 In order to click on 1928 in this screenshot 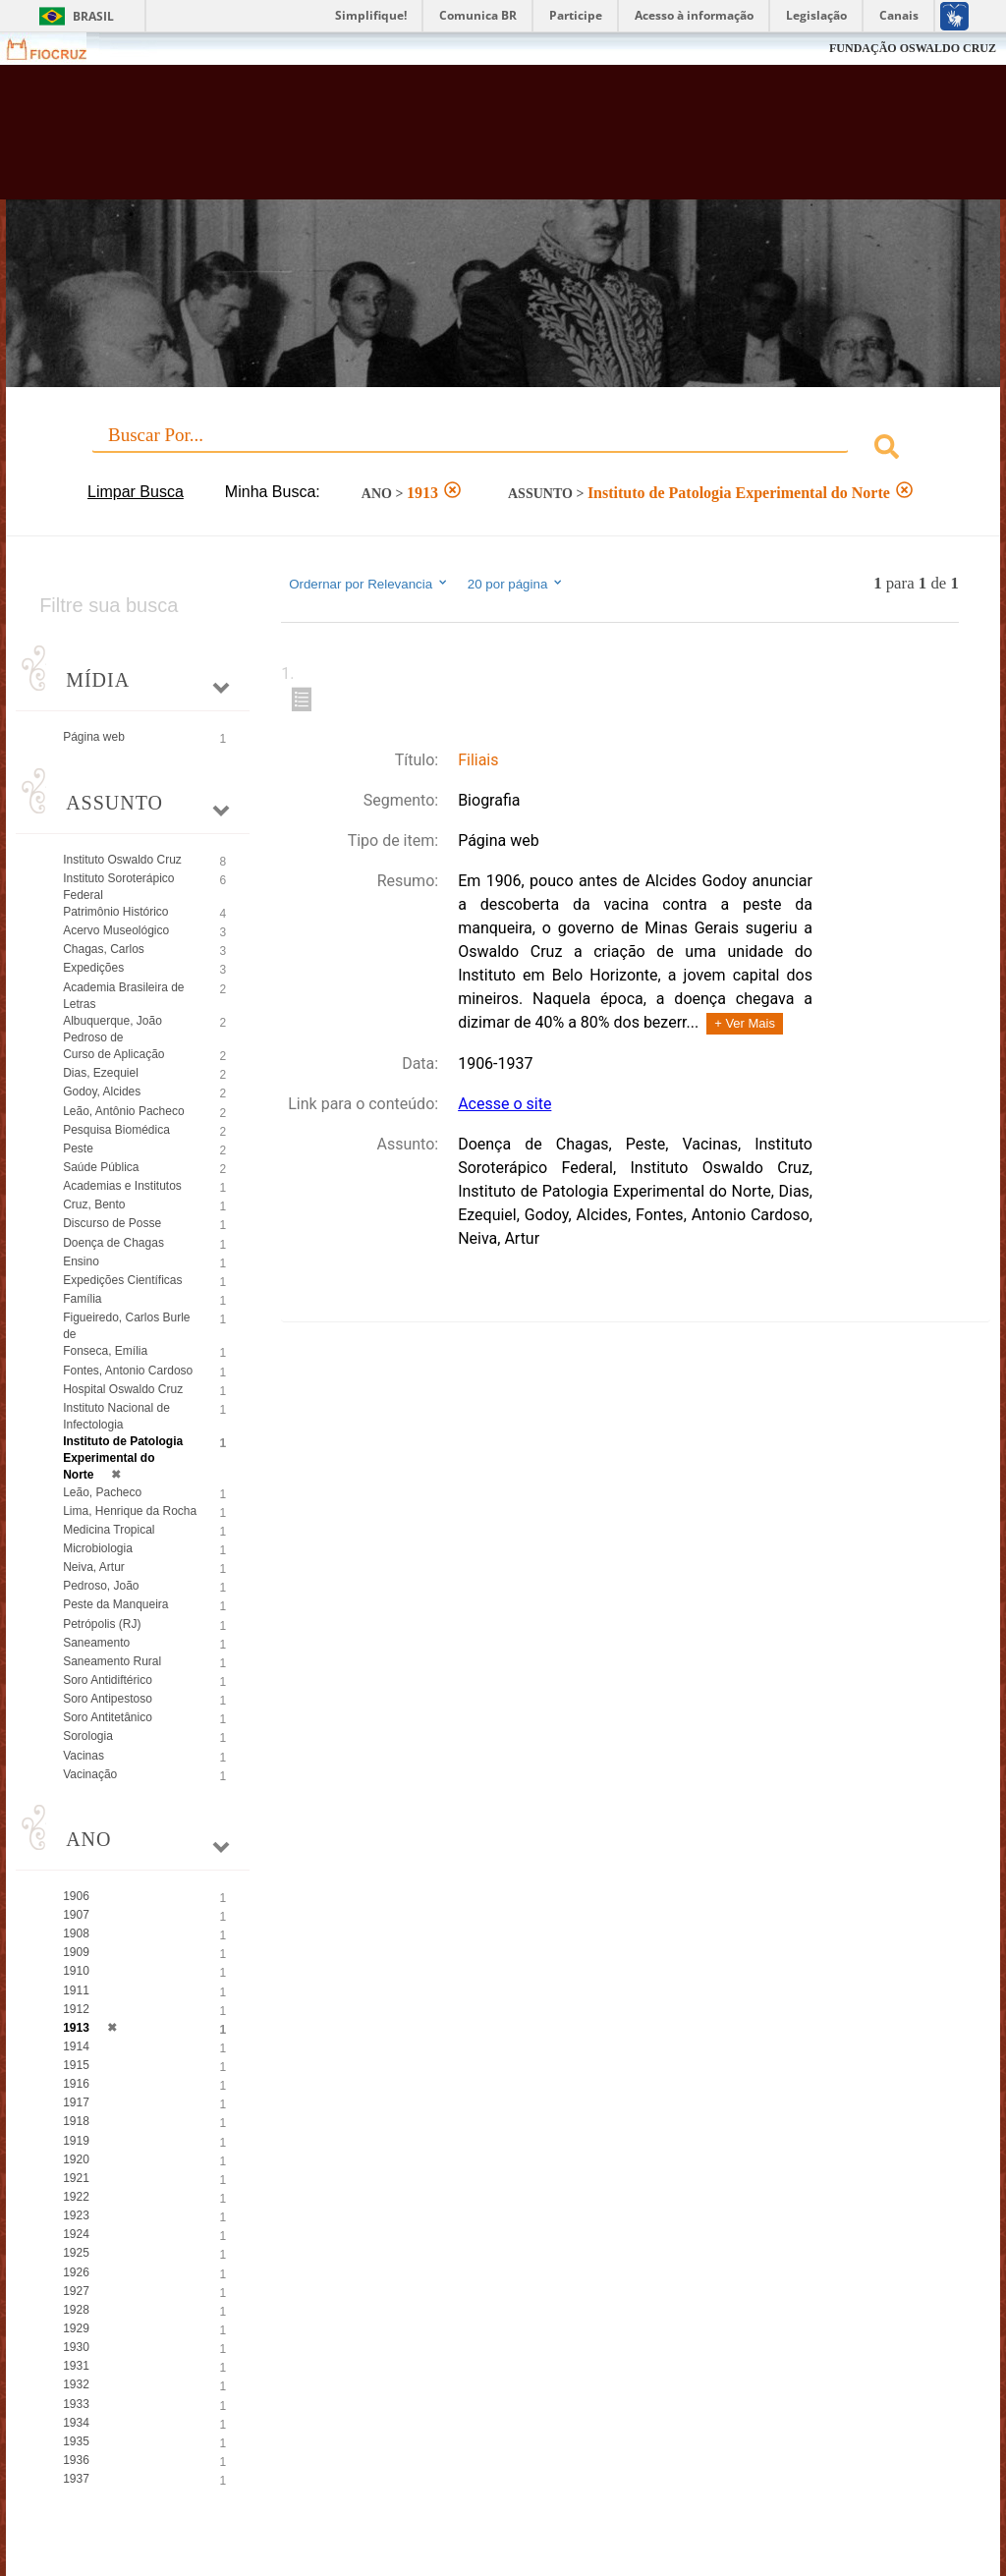, I will do `click(76, 2310)`.